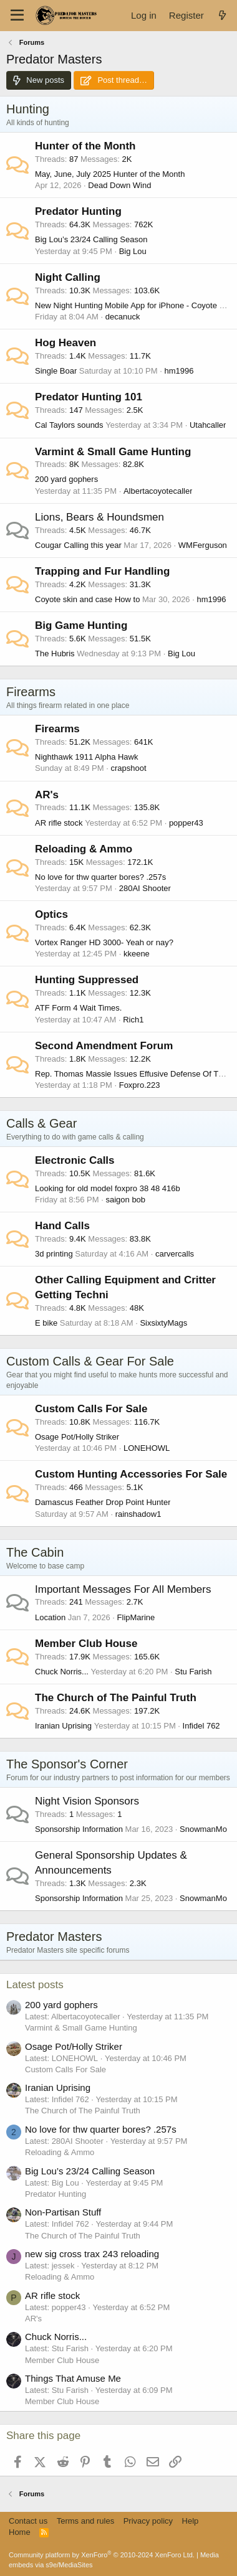  I want to click on LONEHOWL, so click(146, 1448).